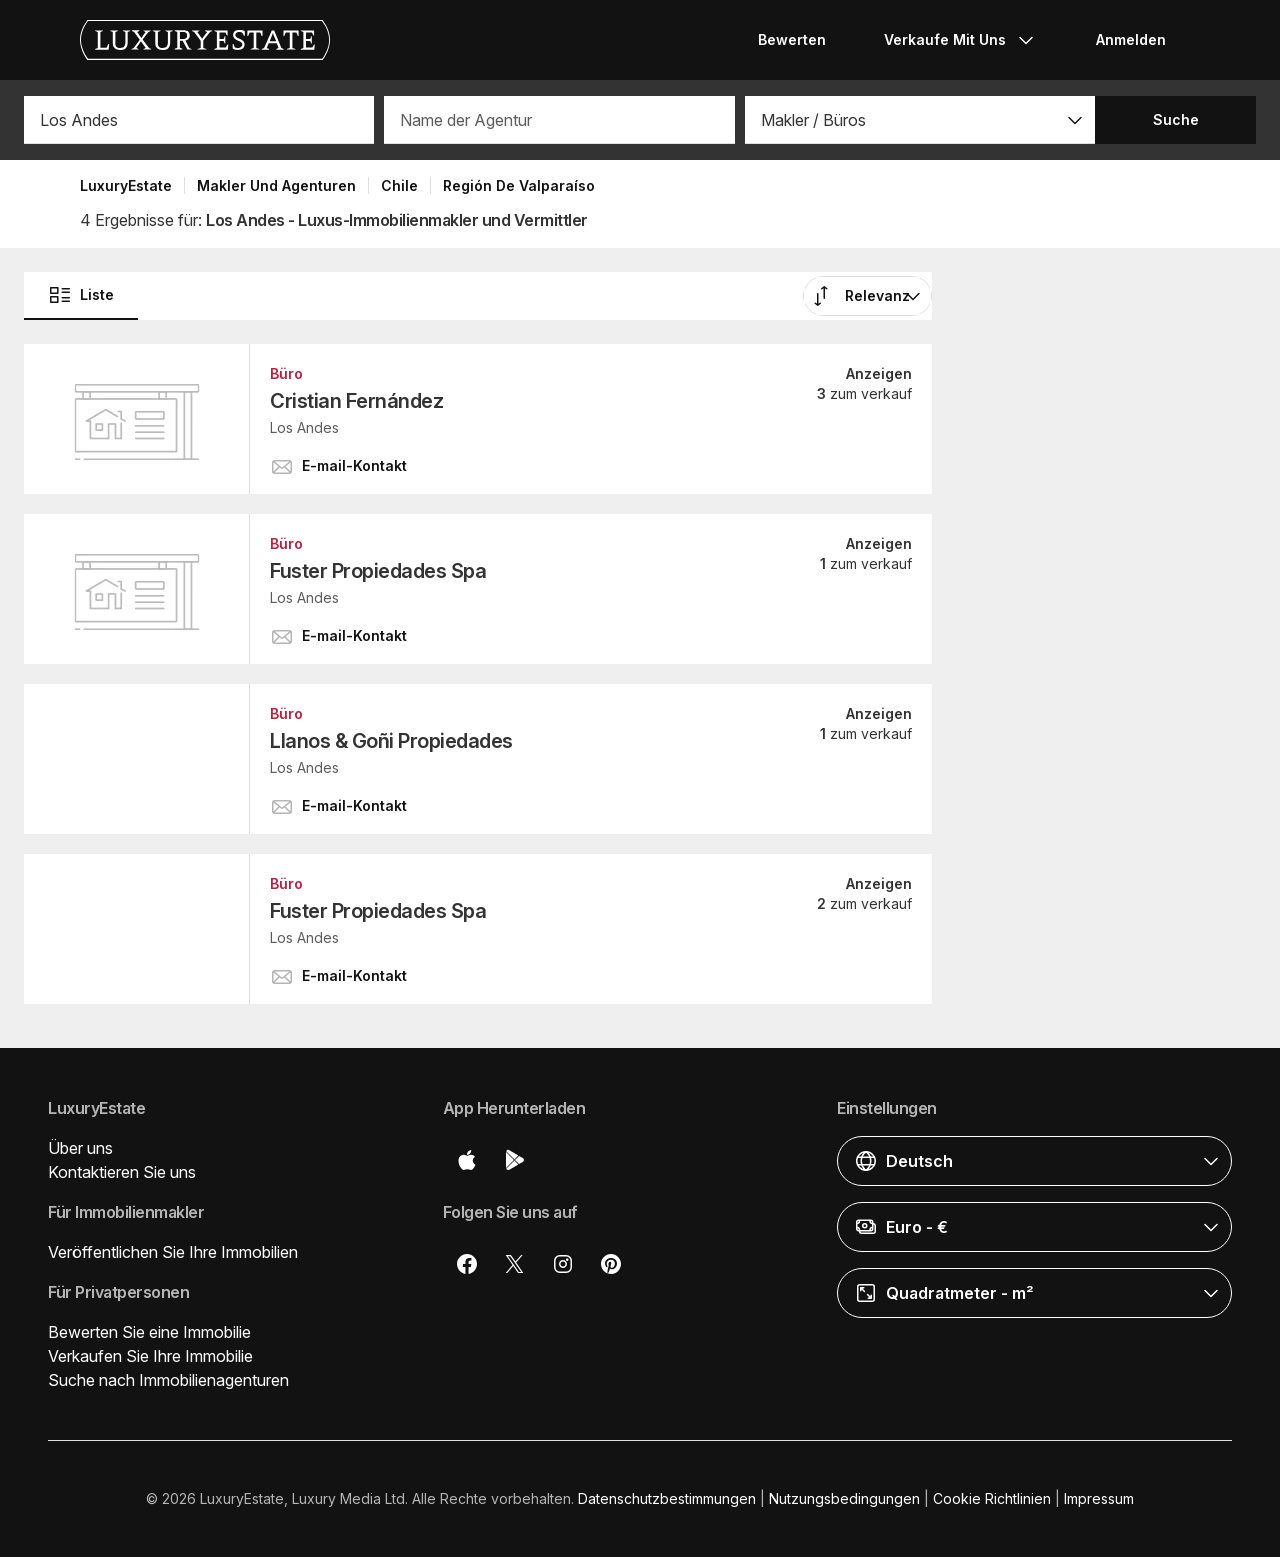 The image size is (1280, 1557). What do you see at coordinates (1099, 1498) in the screenshot?
I see `Impressum` at bounding box center [1099, 1498].